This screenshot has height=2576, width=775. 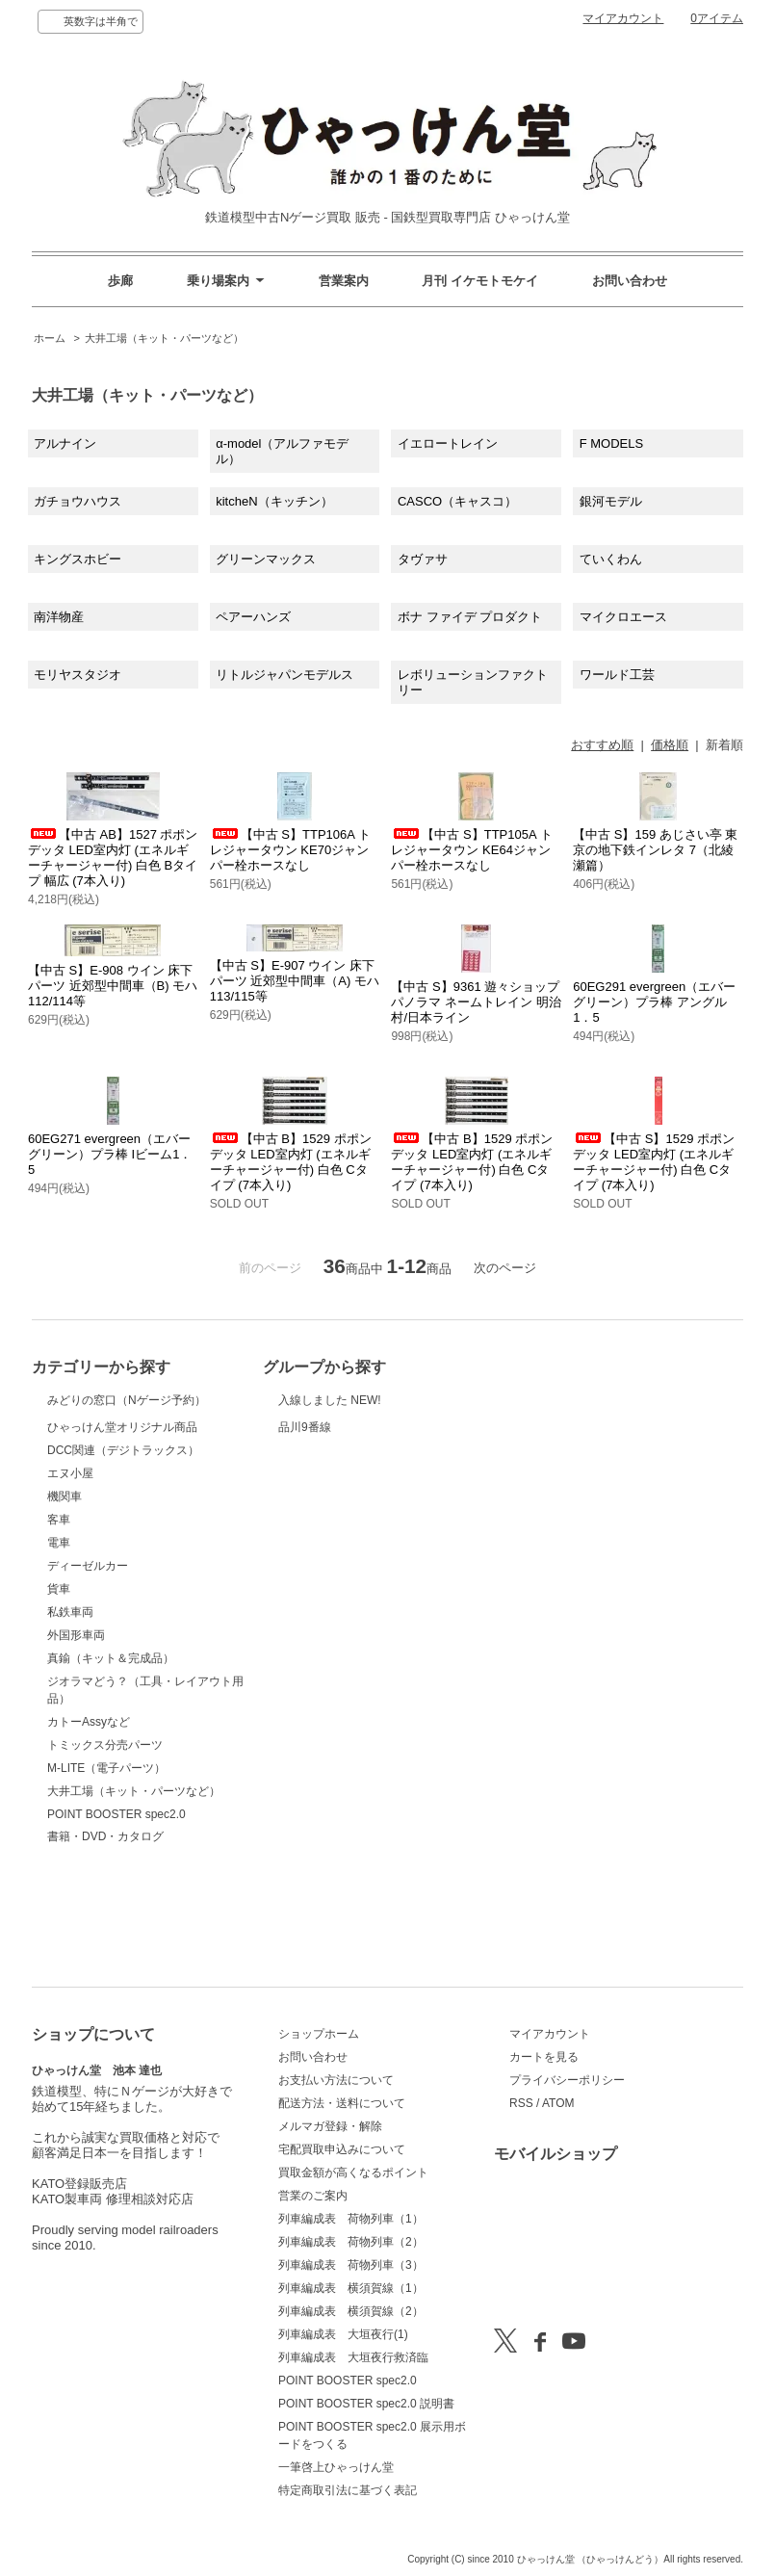 What do you see at coordinates (291, 1162) in the screenshot?
I see `【中古 B】1529 ポポンデッタ LED室内灯 (エネルギーチャージャー付) 白色 Cタイプ (7本入り)` at bounding box center [291, 1162].